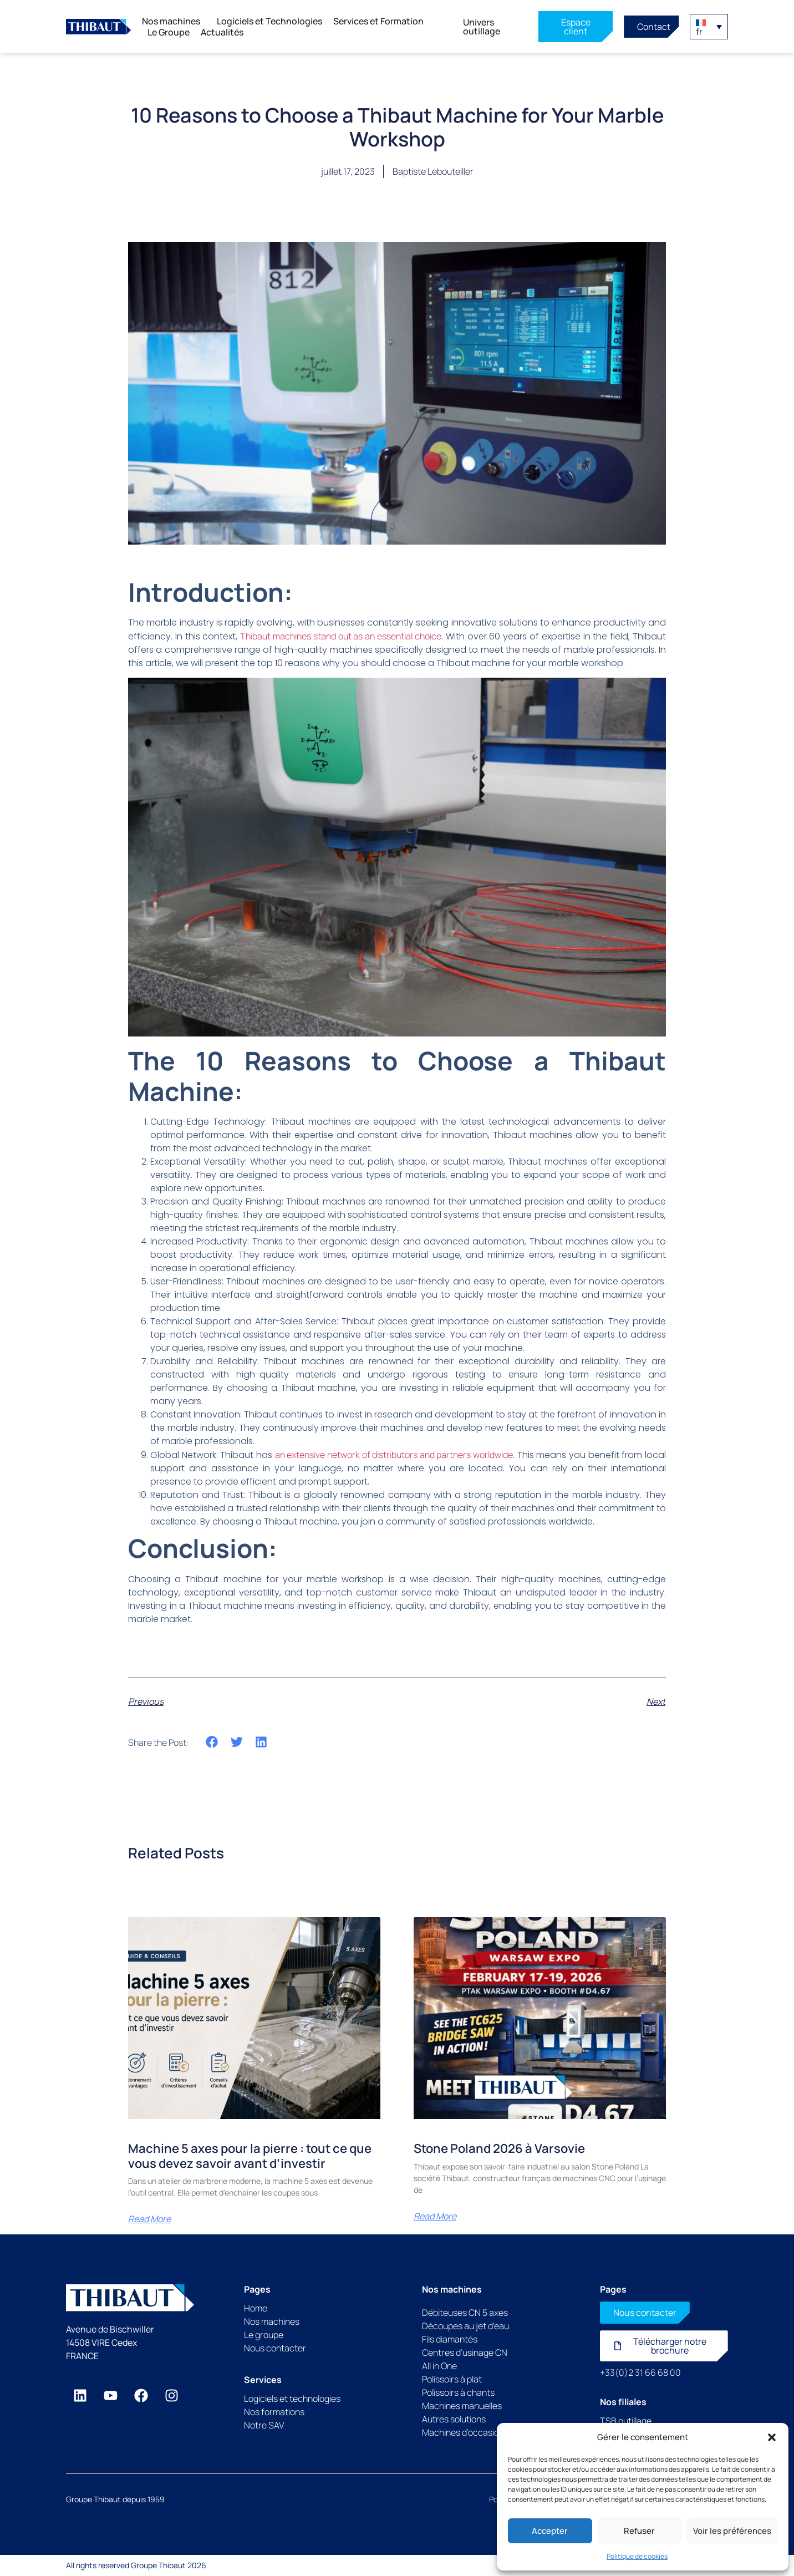 This screenshot has width=794, height=2576. I want to click on Stone Poland 2026 à Varsovie, so click(499, 2148).